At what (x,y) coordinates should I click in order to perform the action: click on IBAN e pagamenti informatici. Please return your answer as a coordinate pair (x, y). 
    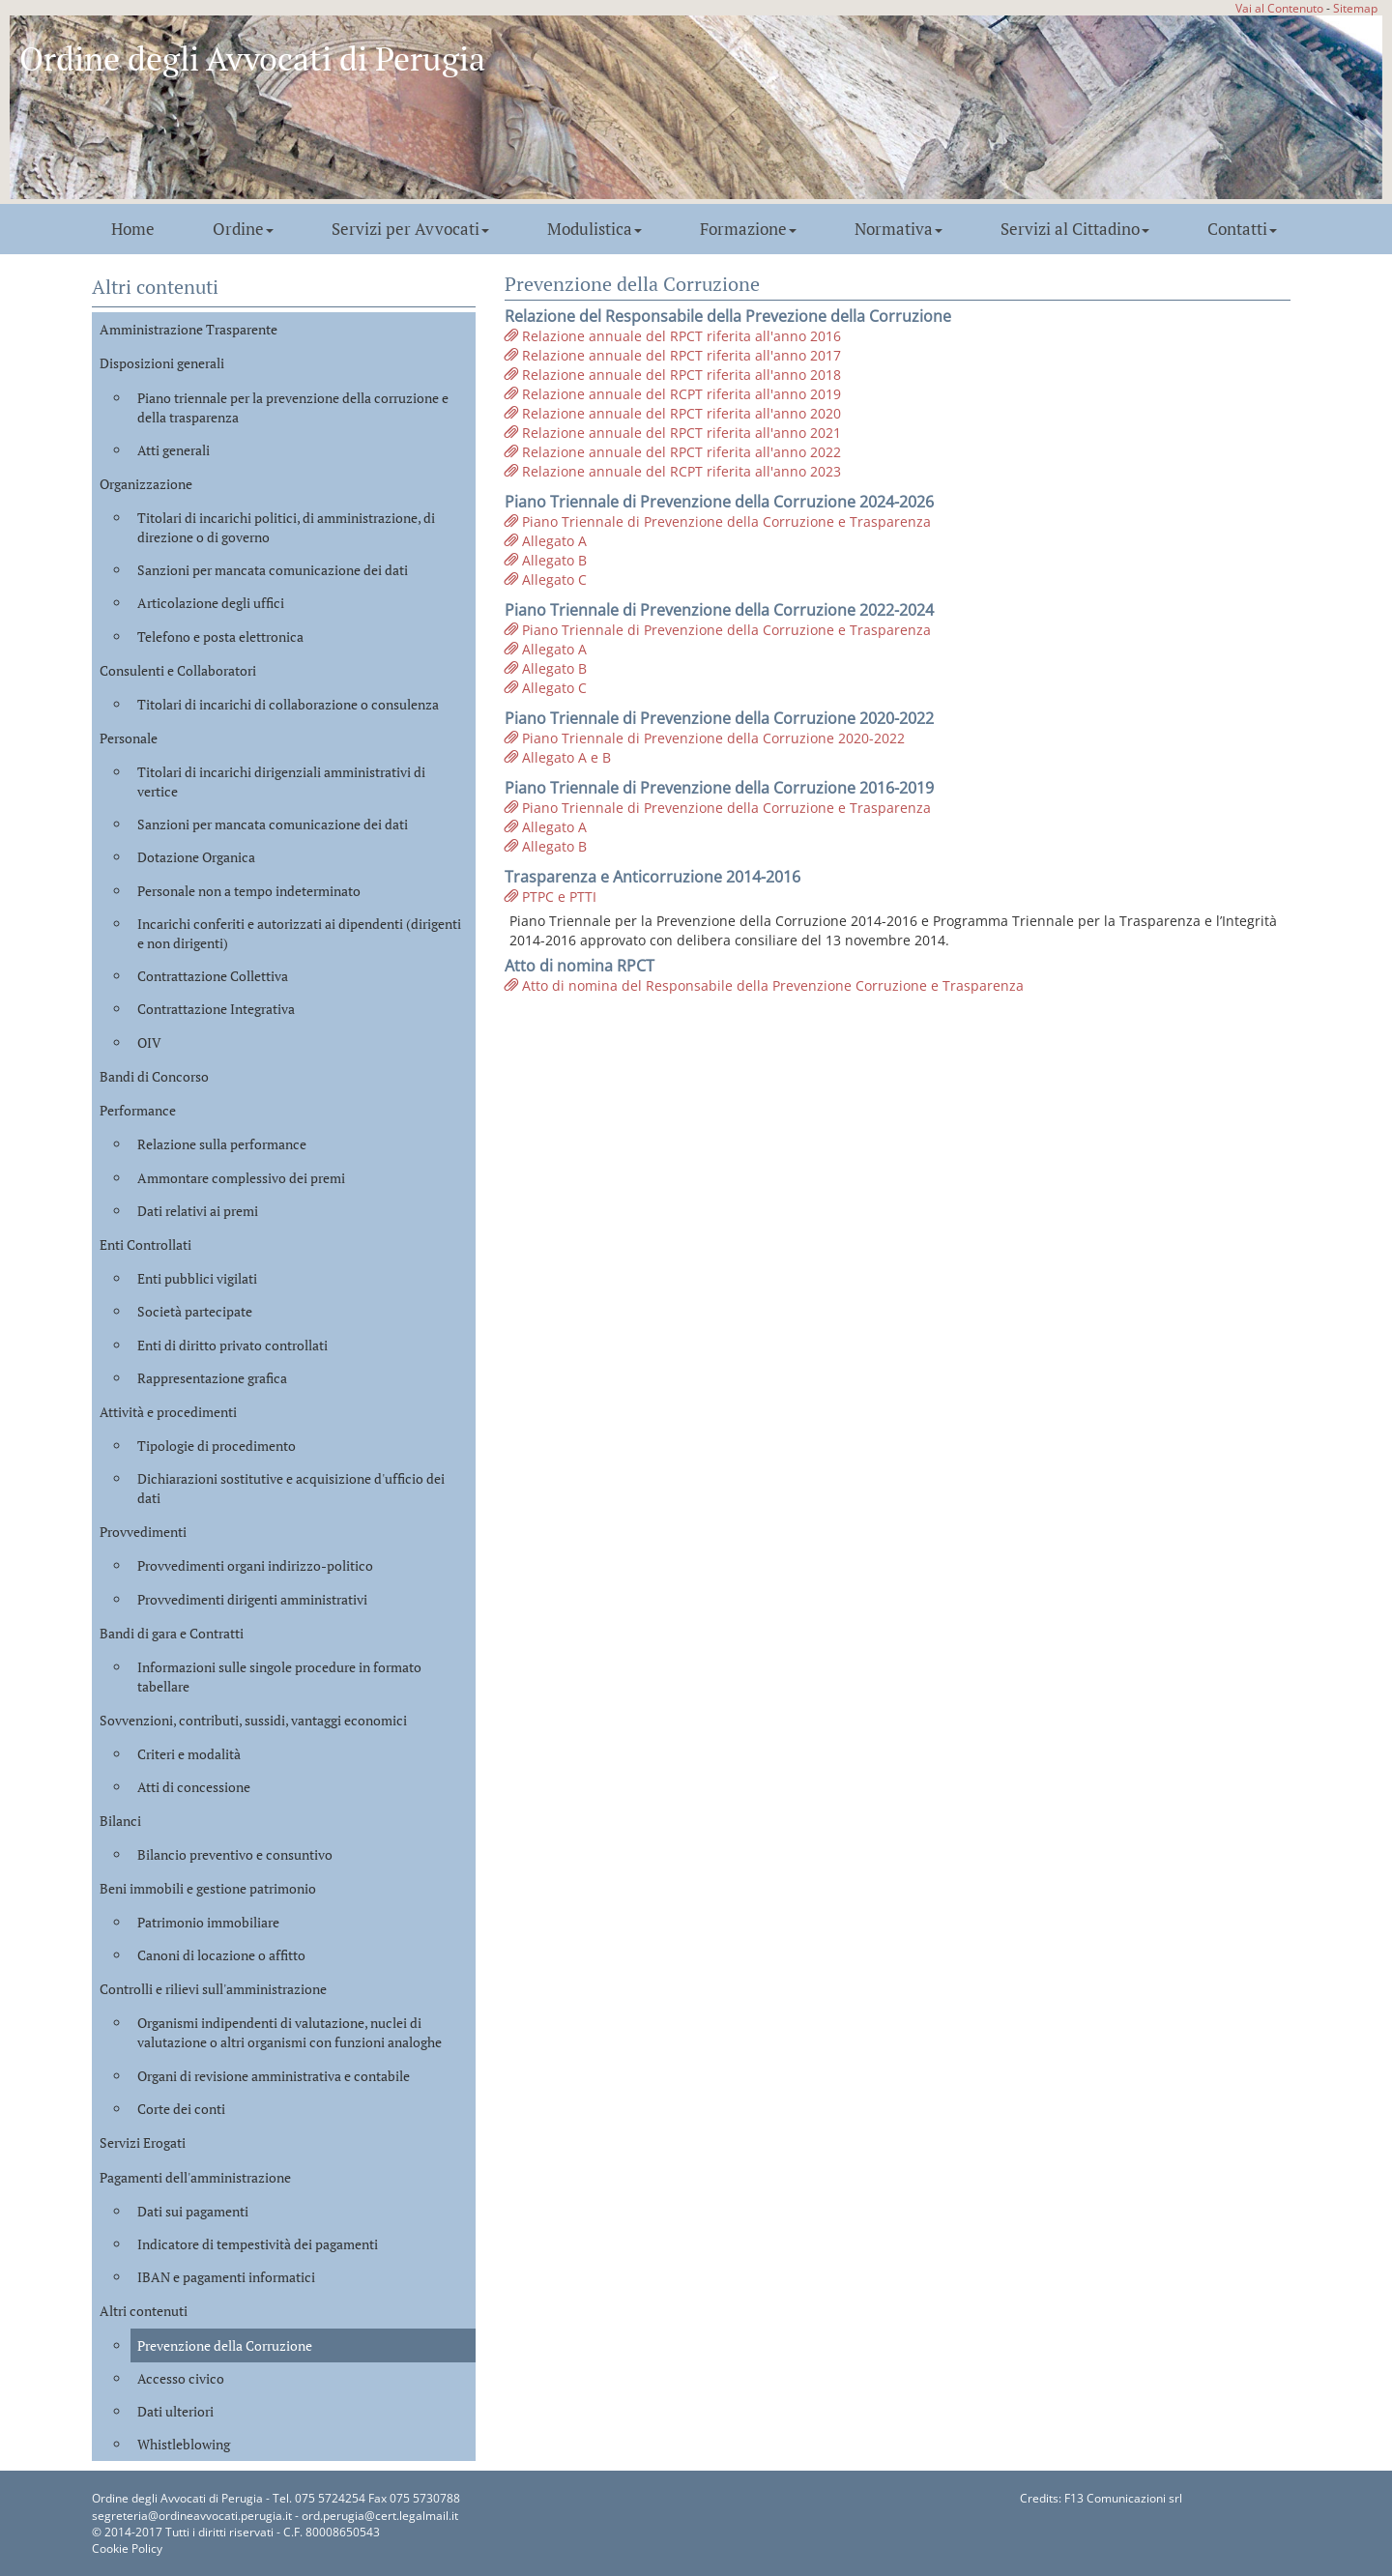
    Looking at the image, I should click on (226, 2277).